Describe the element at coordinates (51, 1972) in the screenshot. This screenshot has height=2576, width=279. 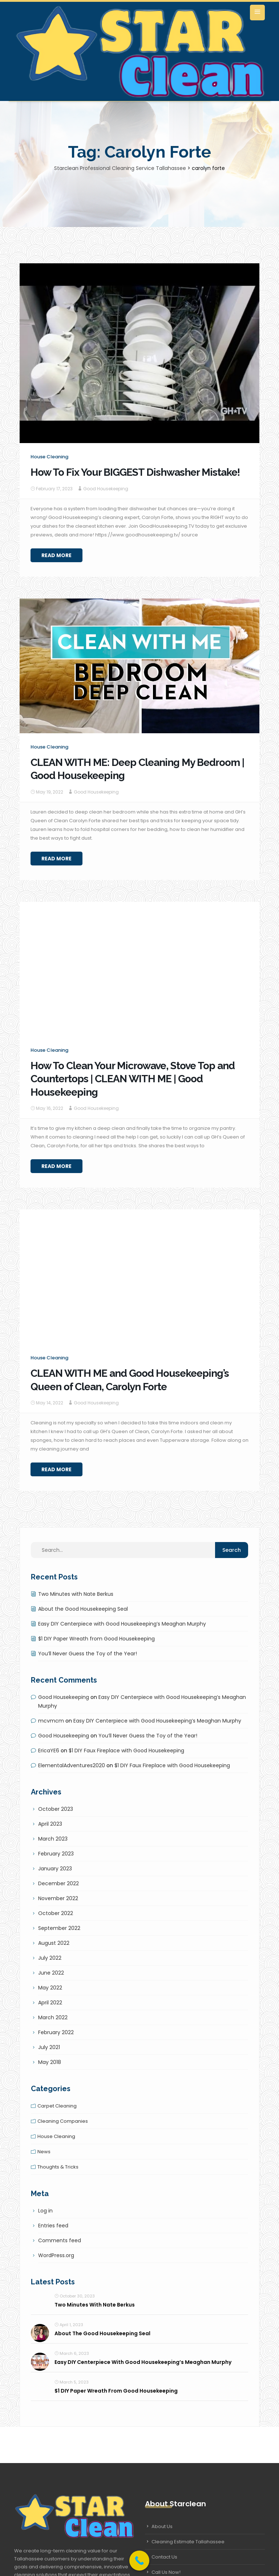
I see `June 2022` at that location.